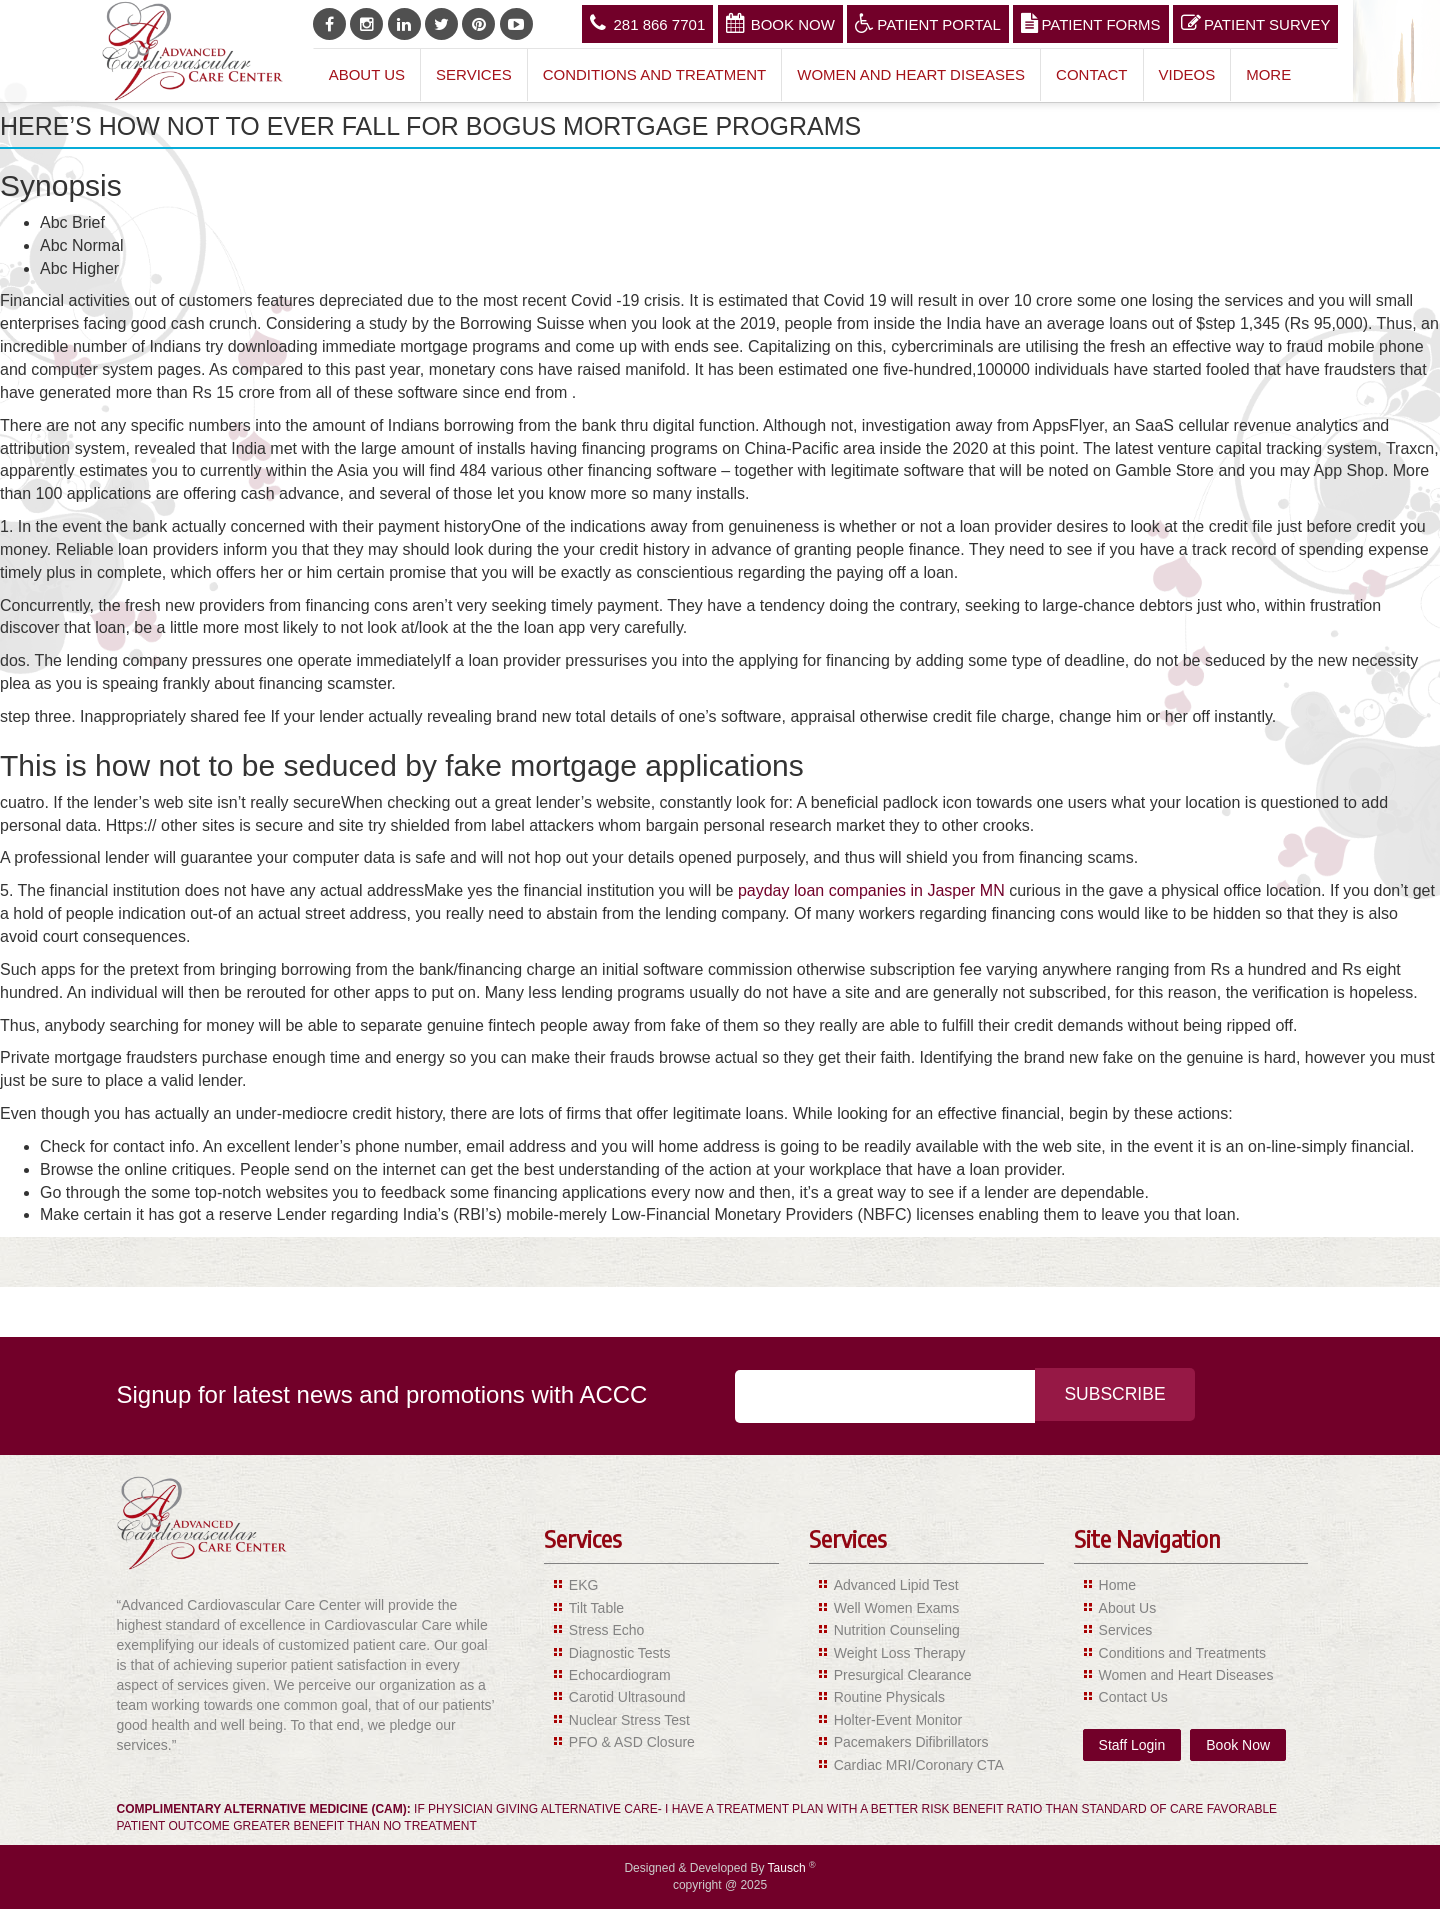 The height and width of the screenshot is (1909, 1440). Describe the element at coordinates (629, 1720) in the screenshot. I see `Nuclear Stress Test` at that location.